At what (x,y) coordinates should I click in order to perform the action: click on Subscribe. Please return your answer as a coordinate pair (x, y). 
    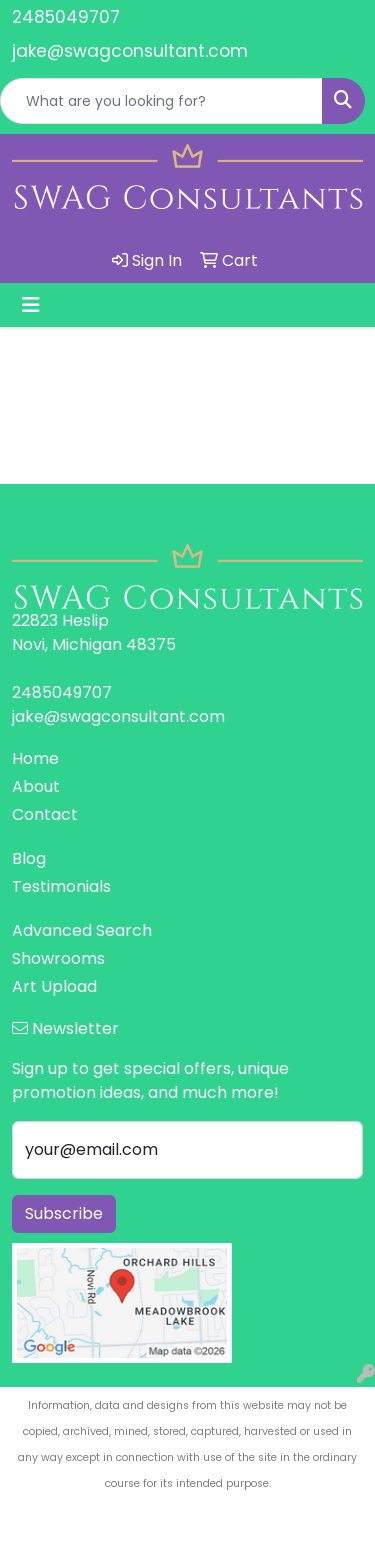
    Looking at the image, I should click on (64, 1213).